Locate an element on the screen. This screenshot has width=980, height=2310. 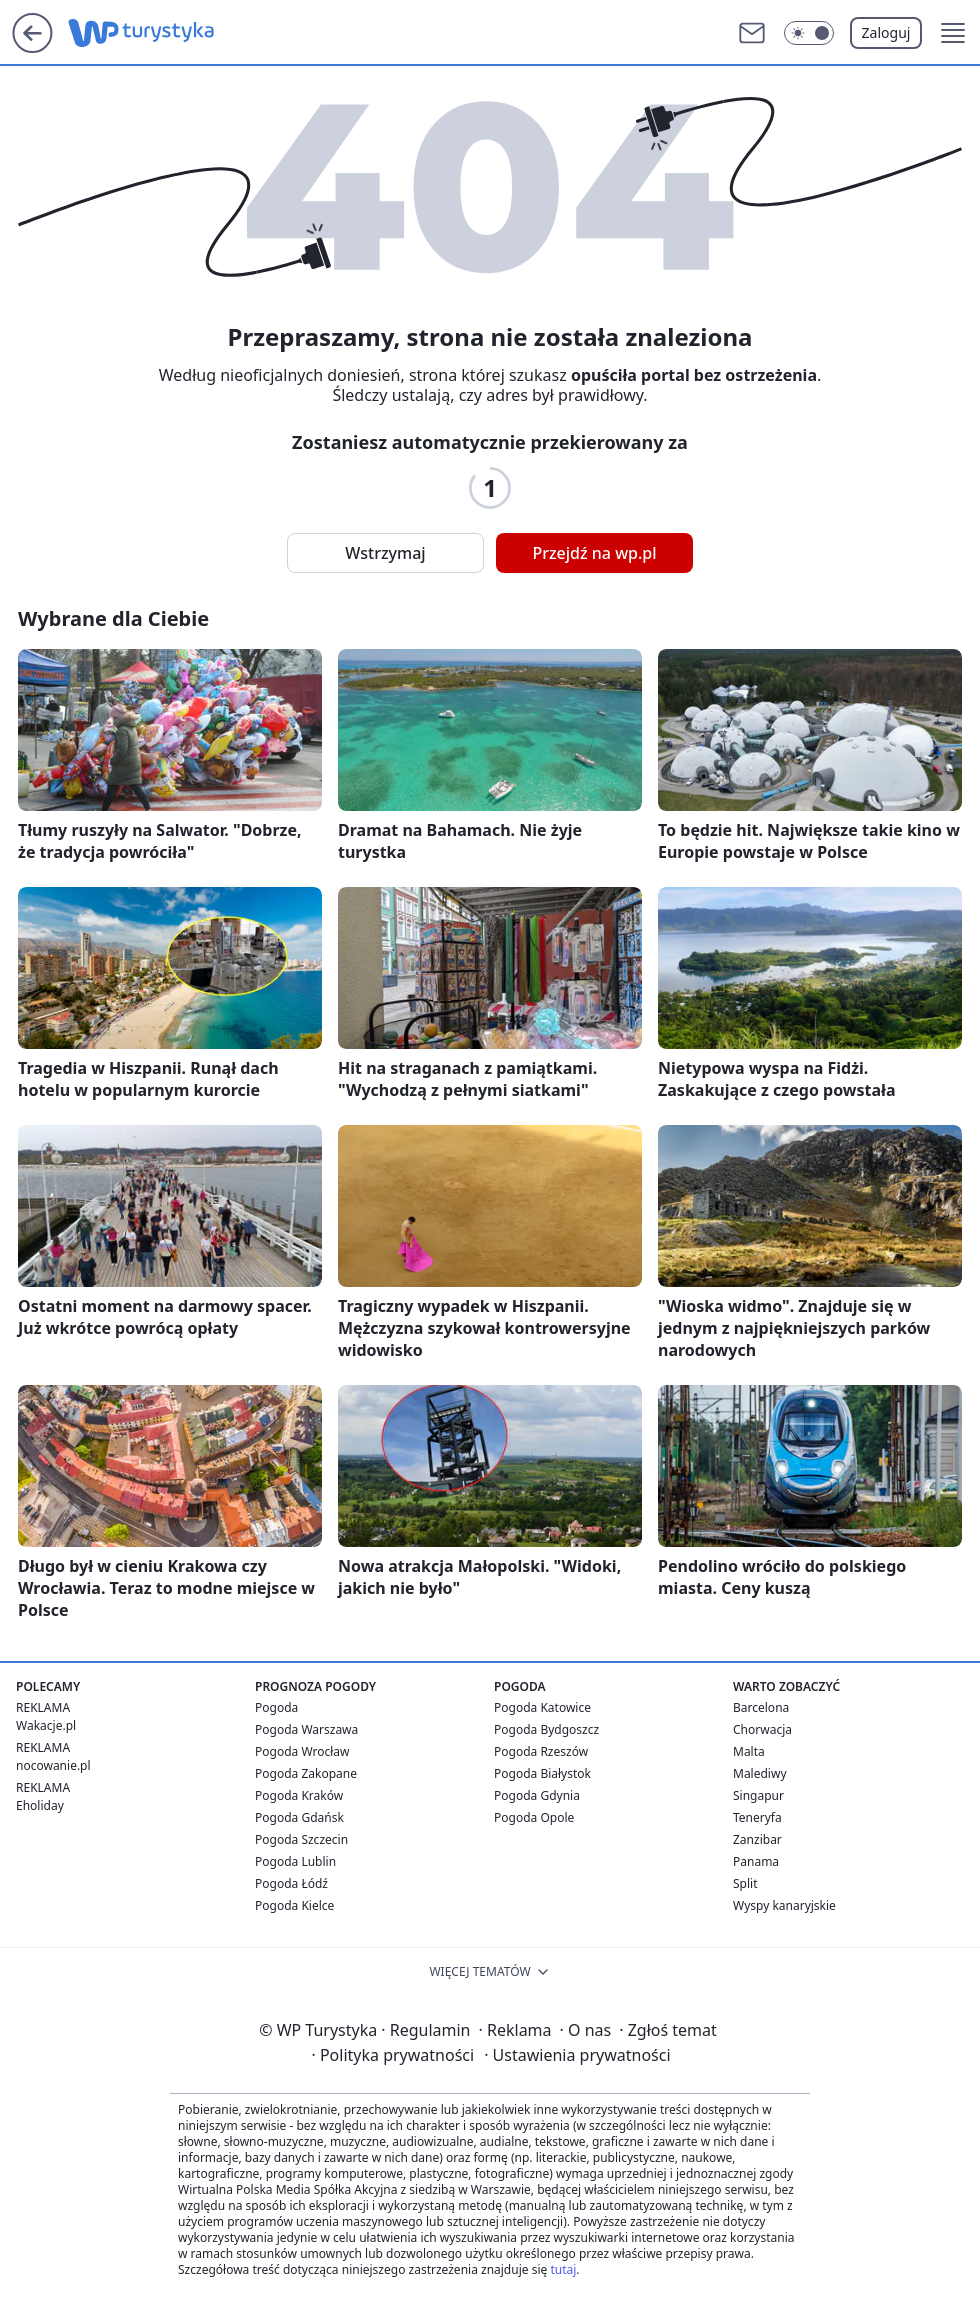
Panama is located at coordinates (756, 1861).